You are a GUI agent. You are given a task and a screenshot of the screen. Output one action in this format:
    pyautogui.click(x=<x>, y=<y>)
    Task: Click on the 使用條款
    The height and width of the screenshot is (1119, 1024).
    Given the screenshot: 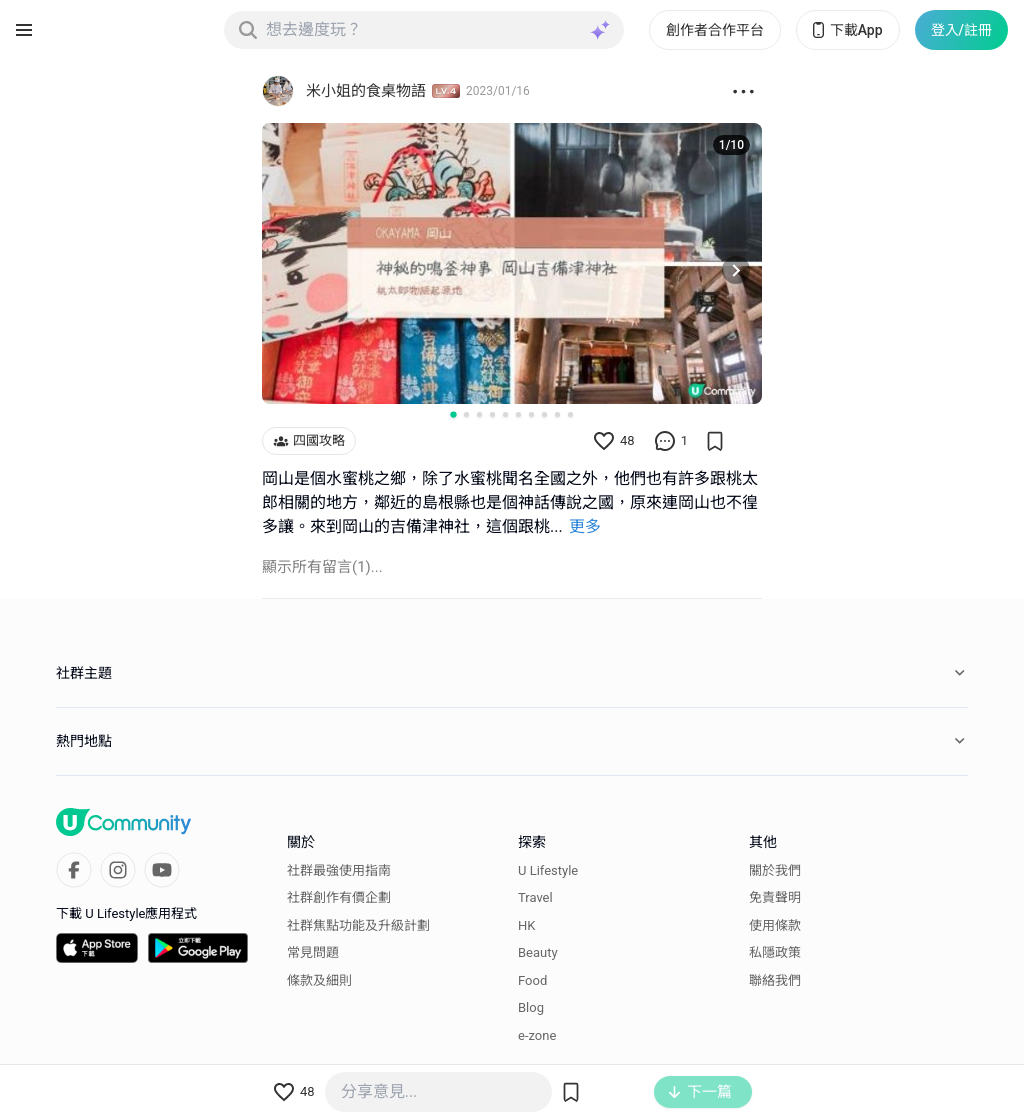 What is the action you would take?
    pyautogui.click(x=775, y=924)
    